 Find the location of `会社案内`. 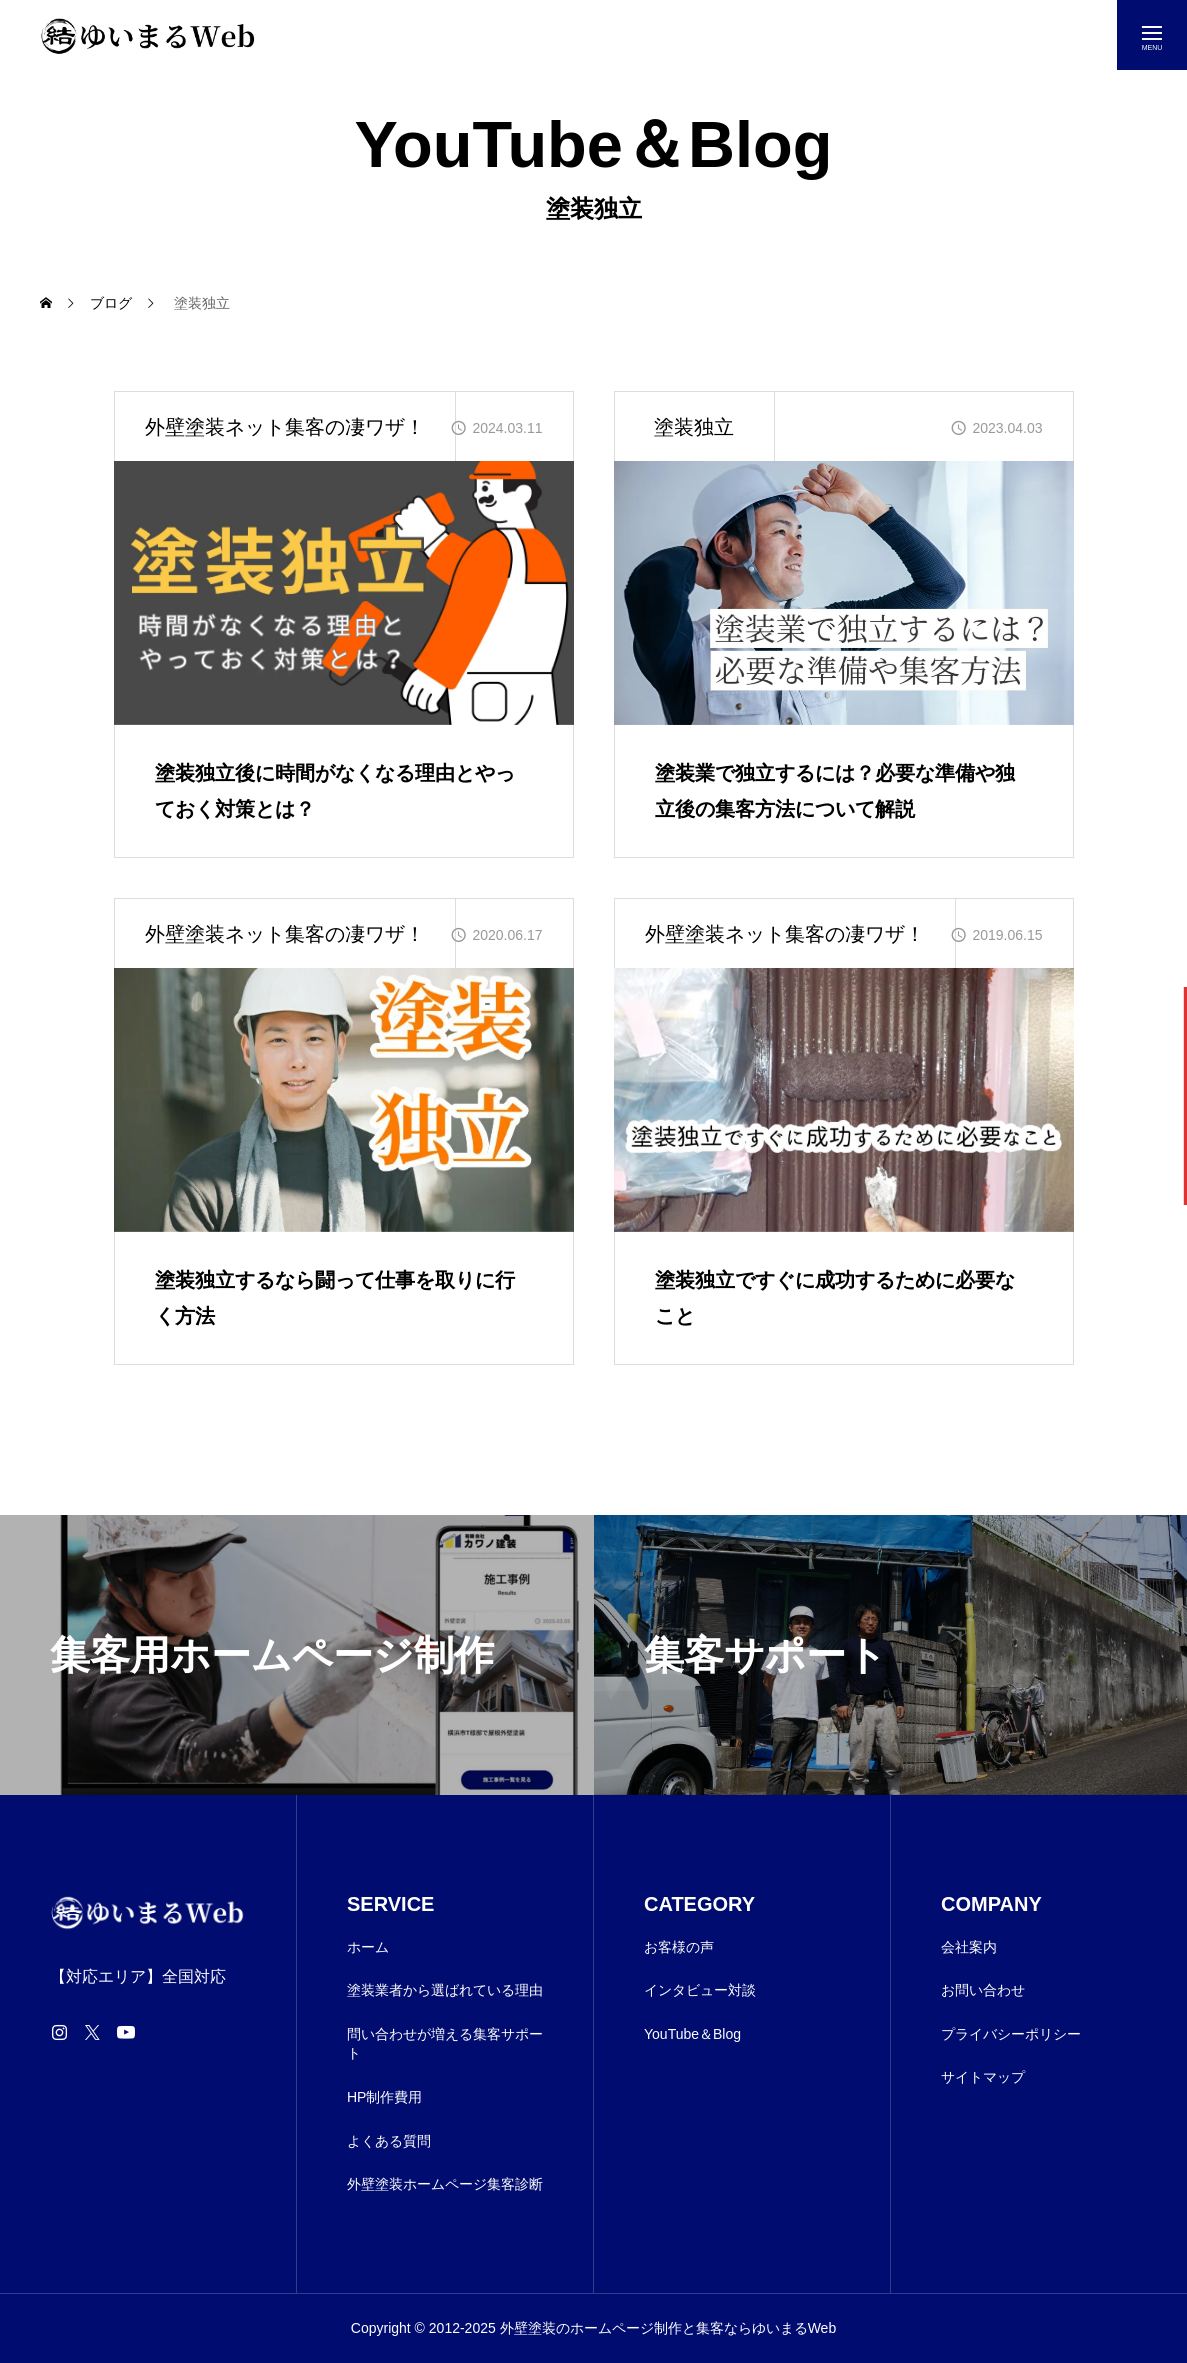

会社案内 is located at coordinates (969, 1947).